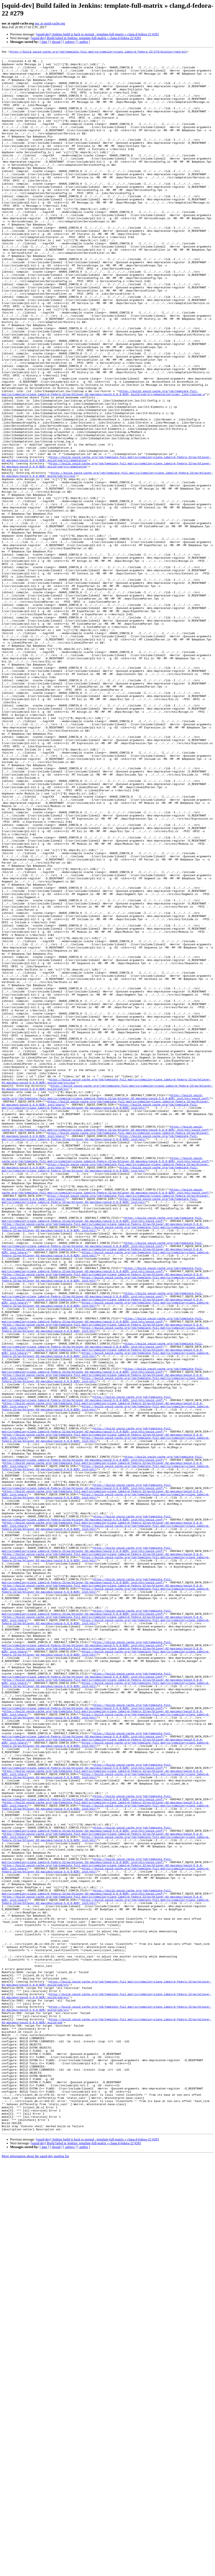  Describe the element at coordinates (50, 23) in the screenshot. I see `noc at squid-cache.org` at that location.